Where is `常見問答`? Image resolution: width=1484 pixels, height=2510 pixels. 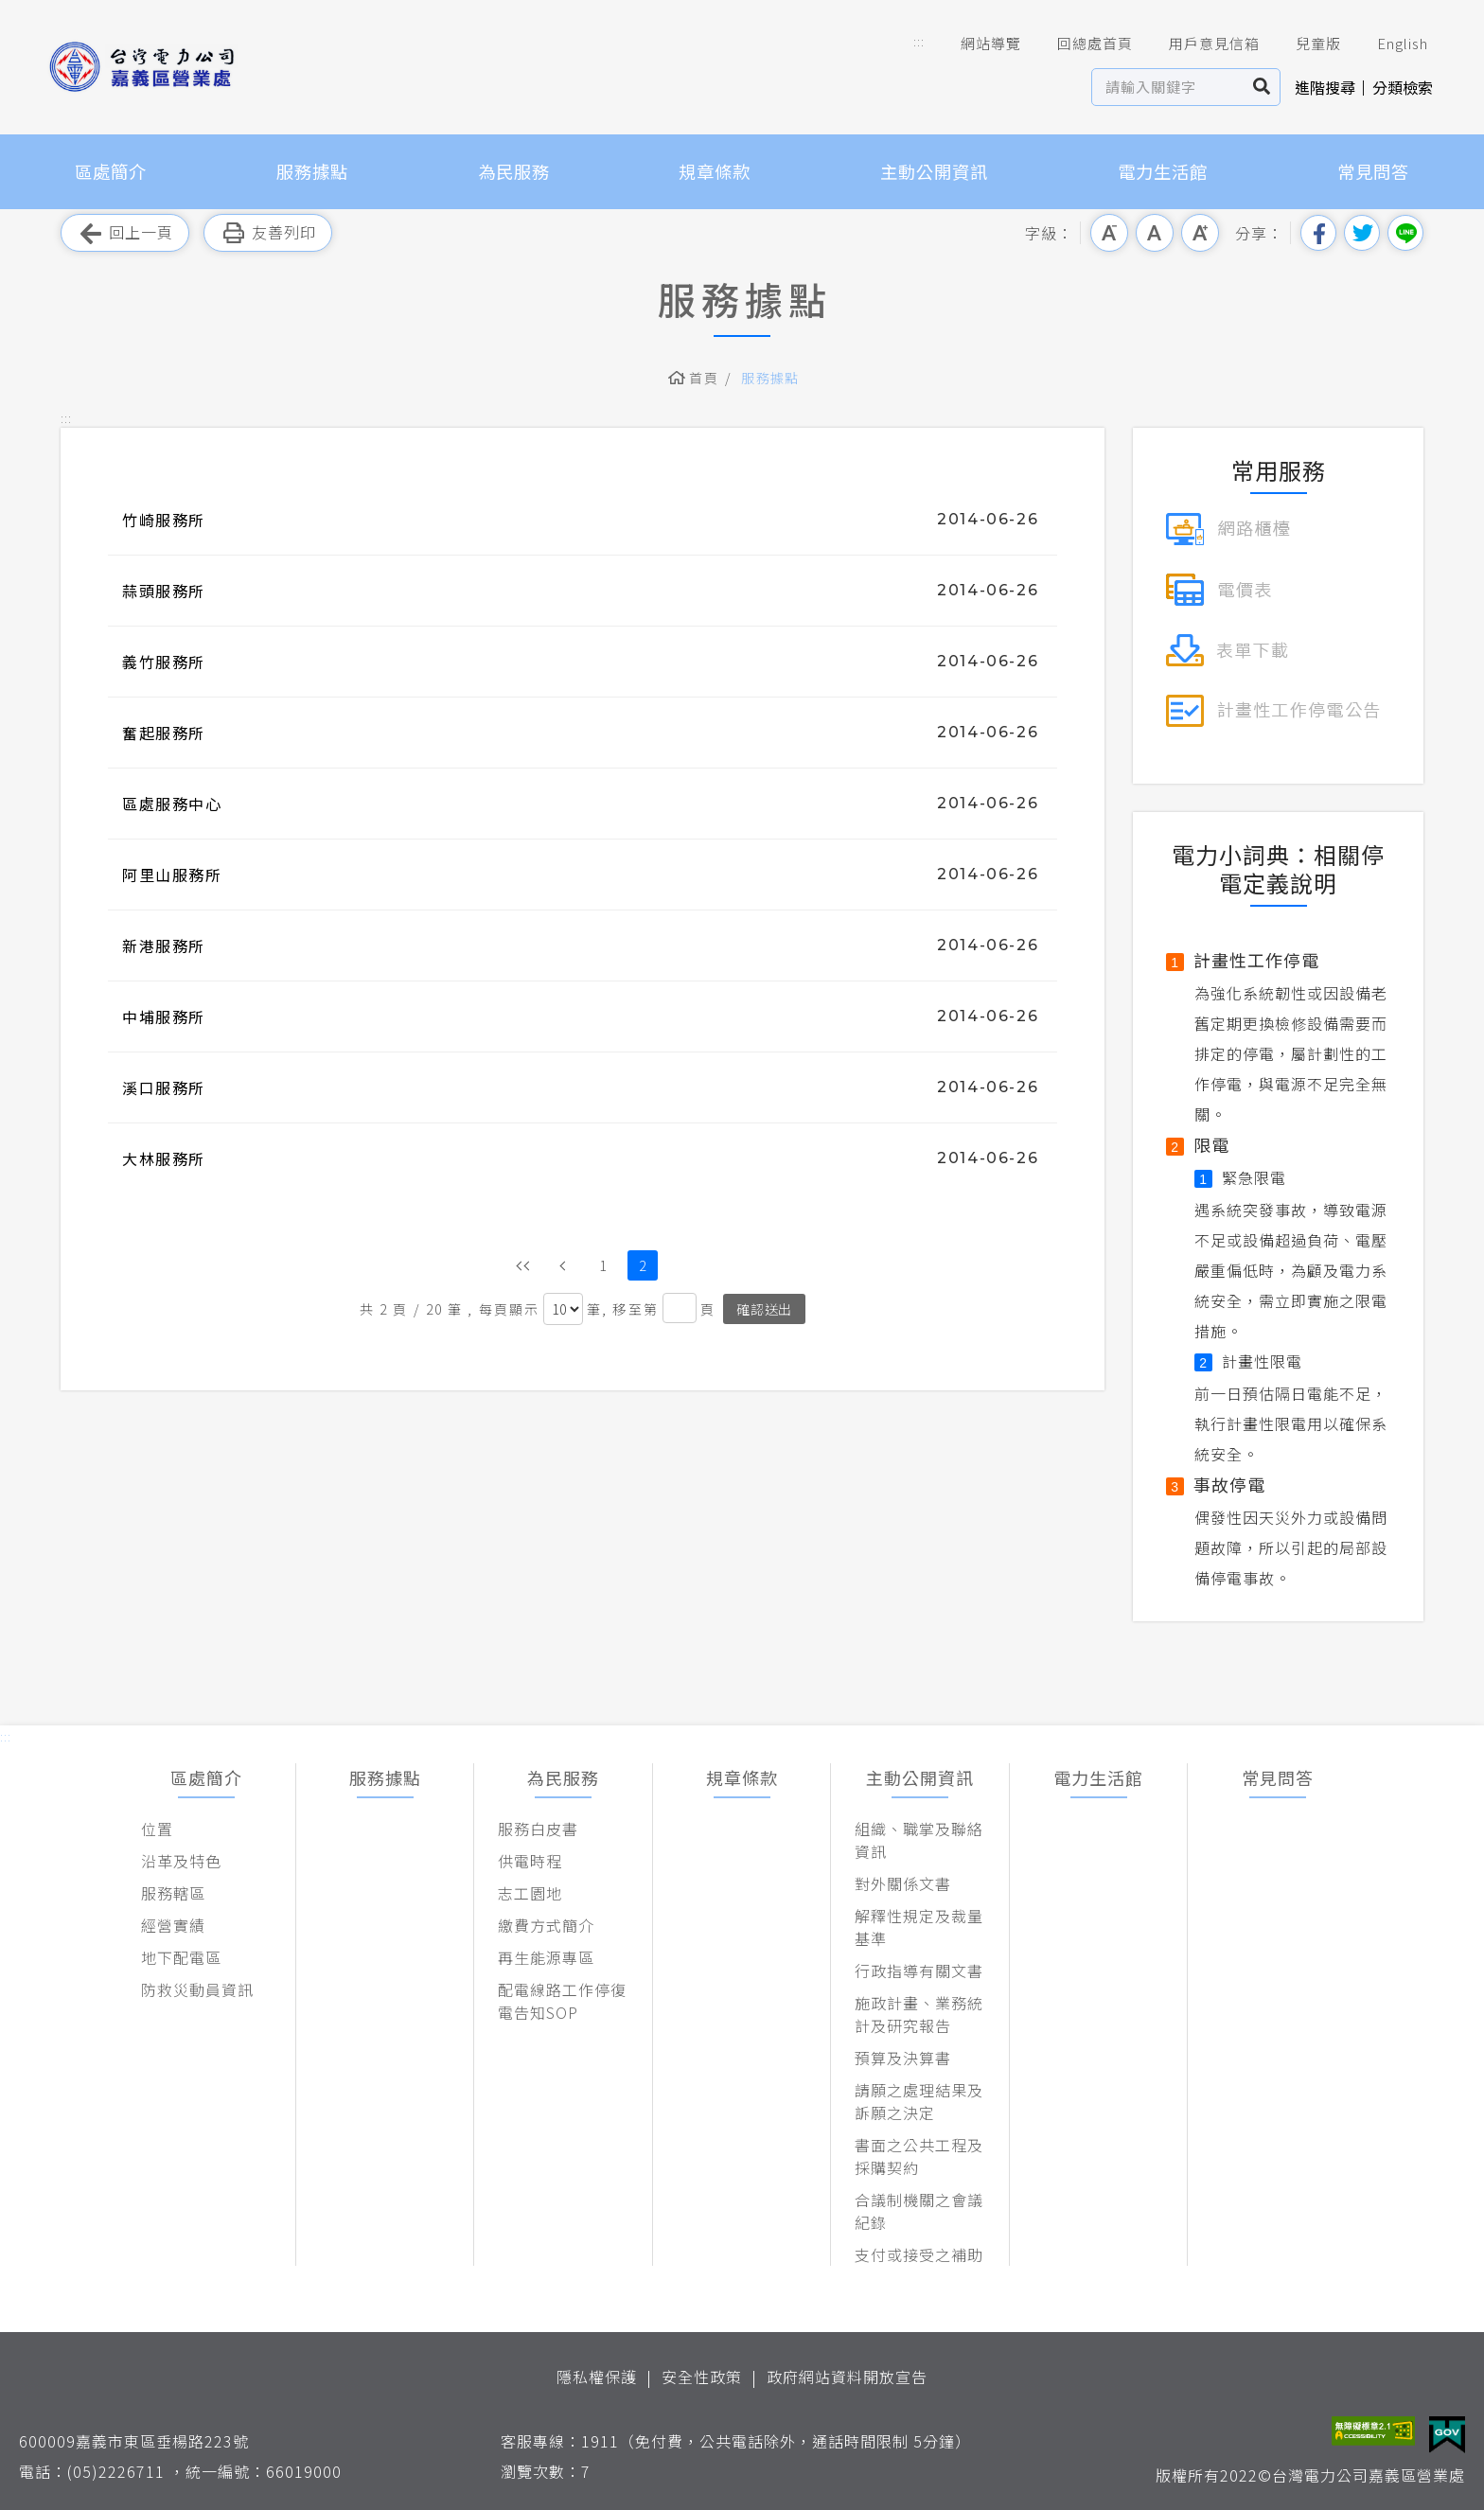 常見問答 is located at coordinates (1373, 171).